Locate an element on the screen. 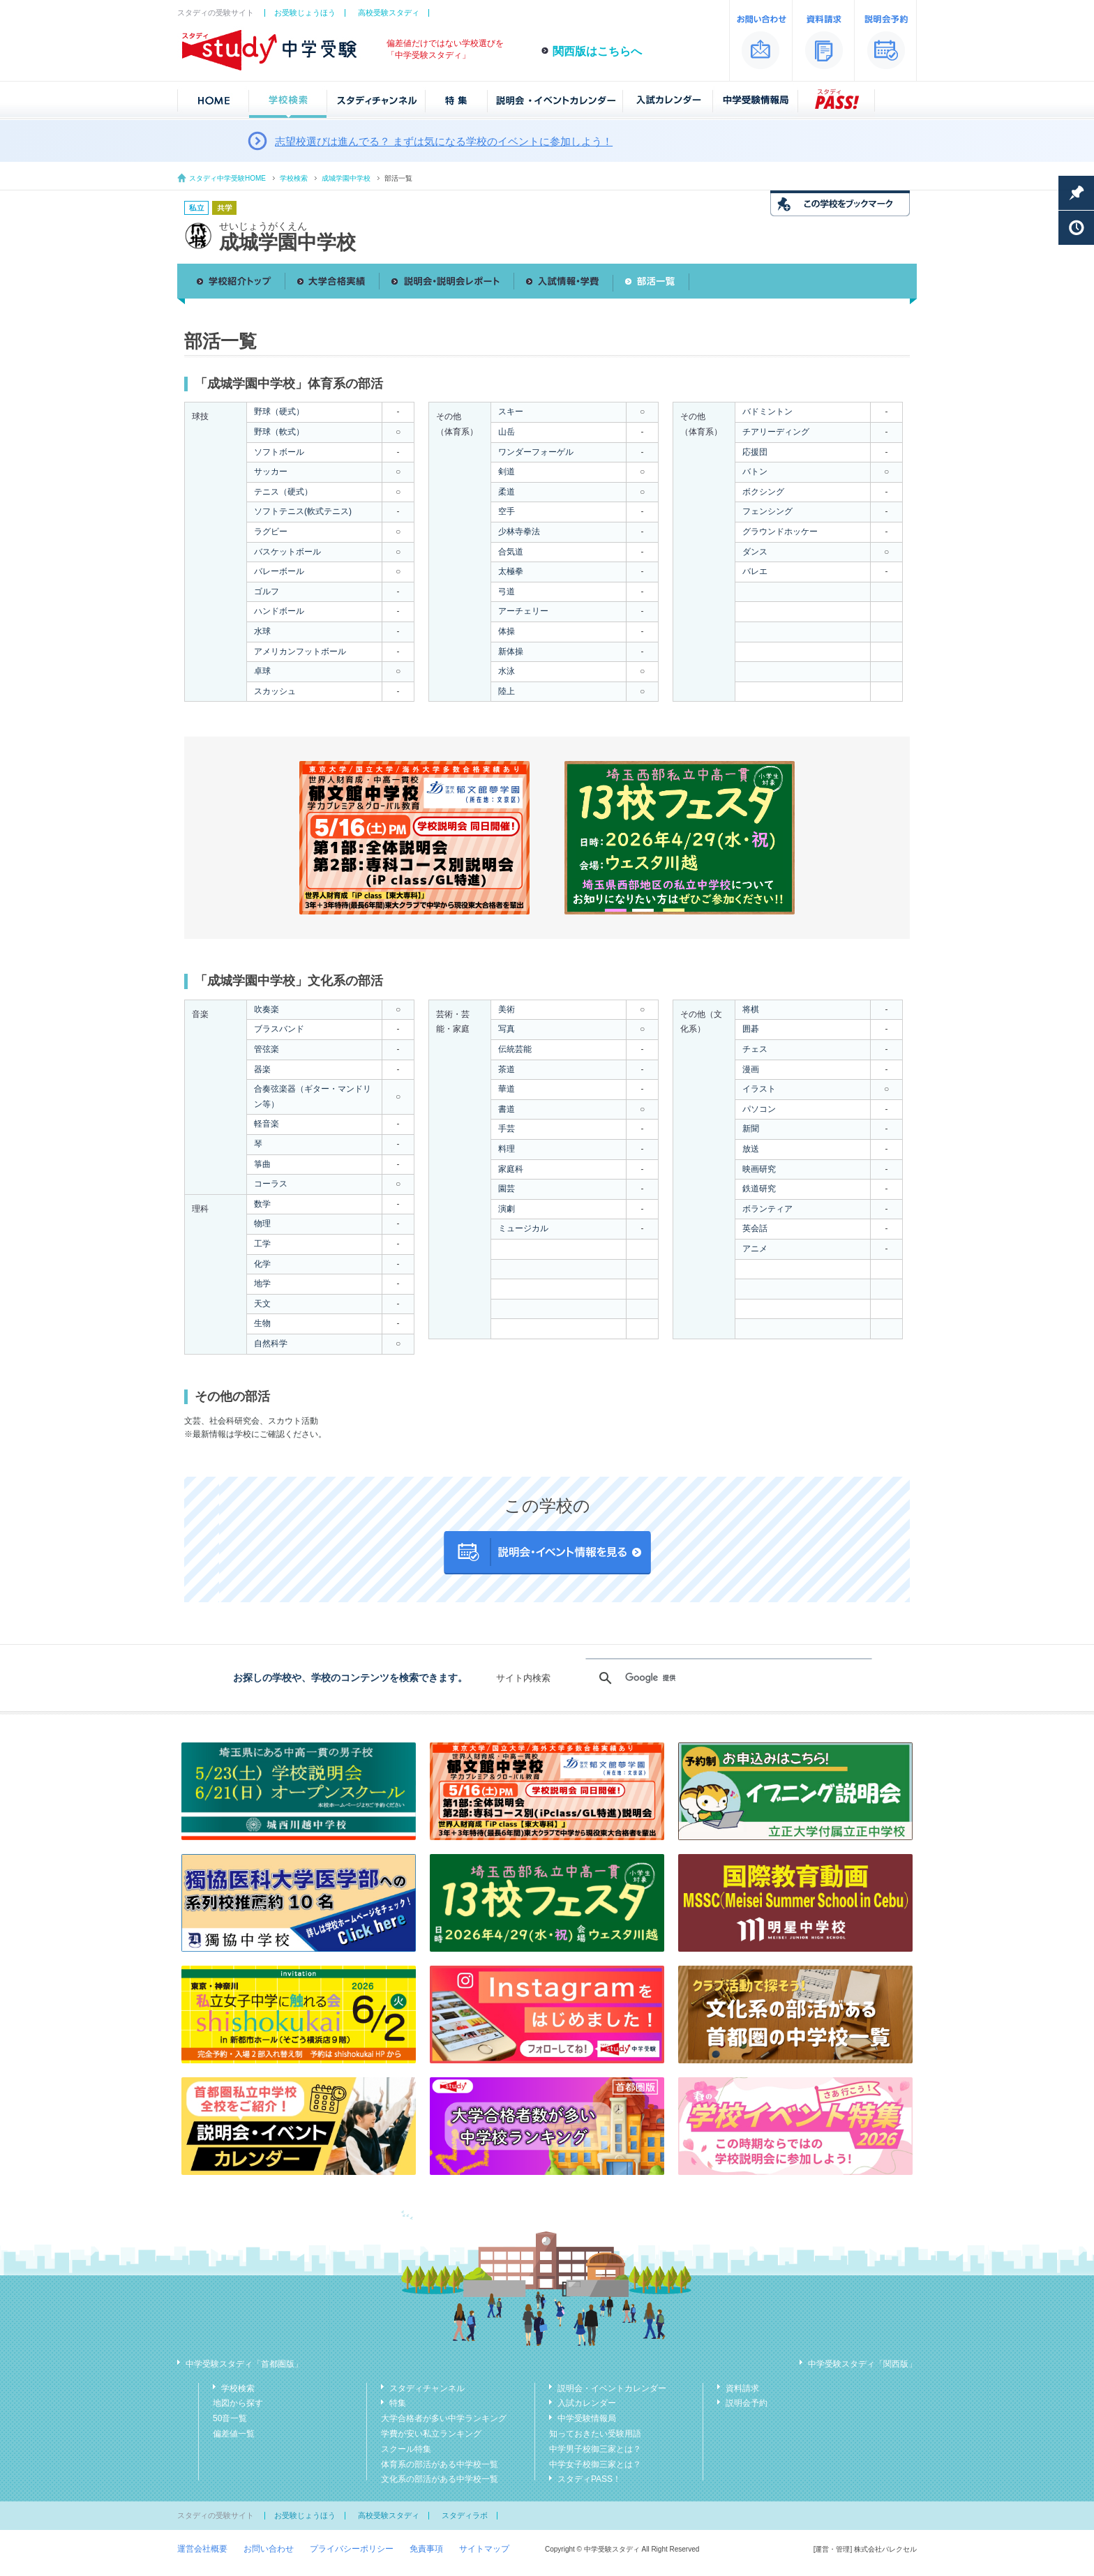 Image resolution: width=1094 pixels, height=2576 pixels. 中学女子校御三家とは？ is located at coordinates (595, 2464).